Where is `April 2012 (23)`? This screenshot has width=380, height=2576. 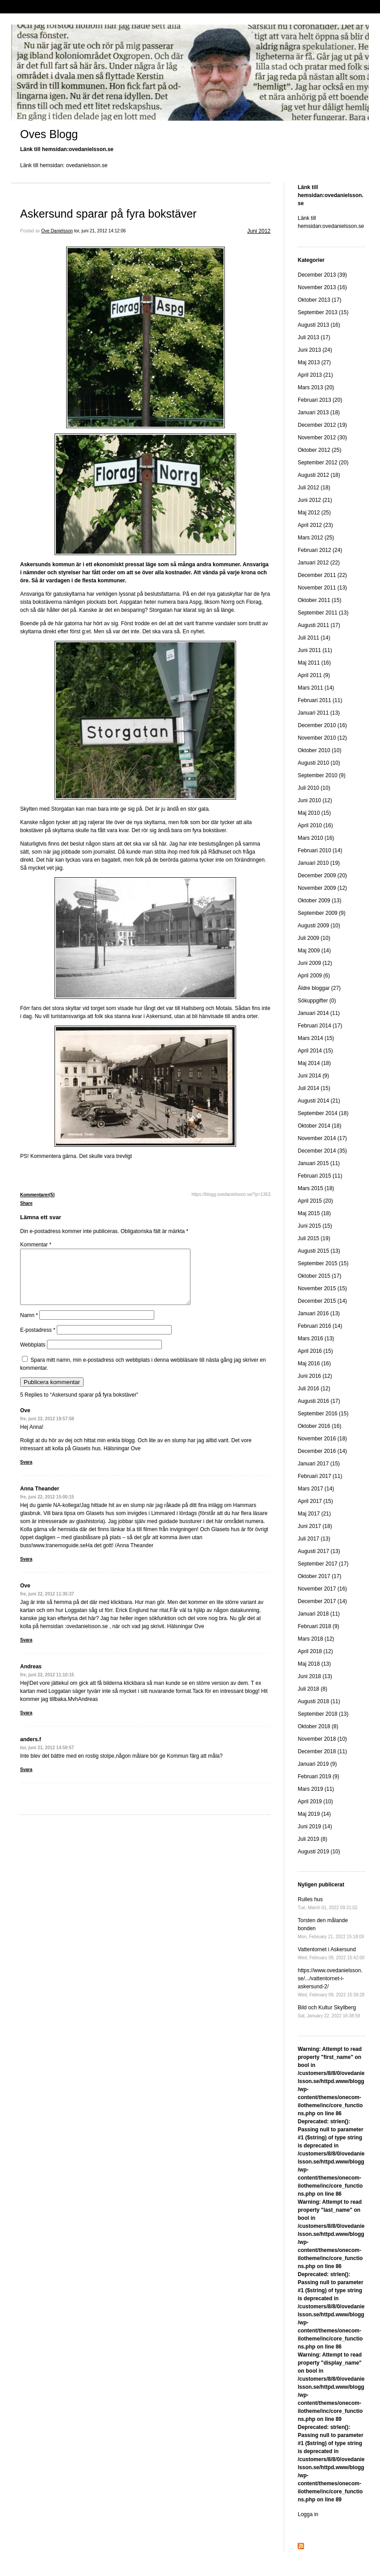 April 2012 (23) is located at coordinates (315, 525).